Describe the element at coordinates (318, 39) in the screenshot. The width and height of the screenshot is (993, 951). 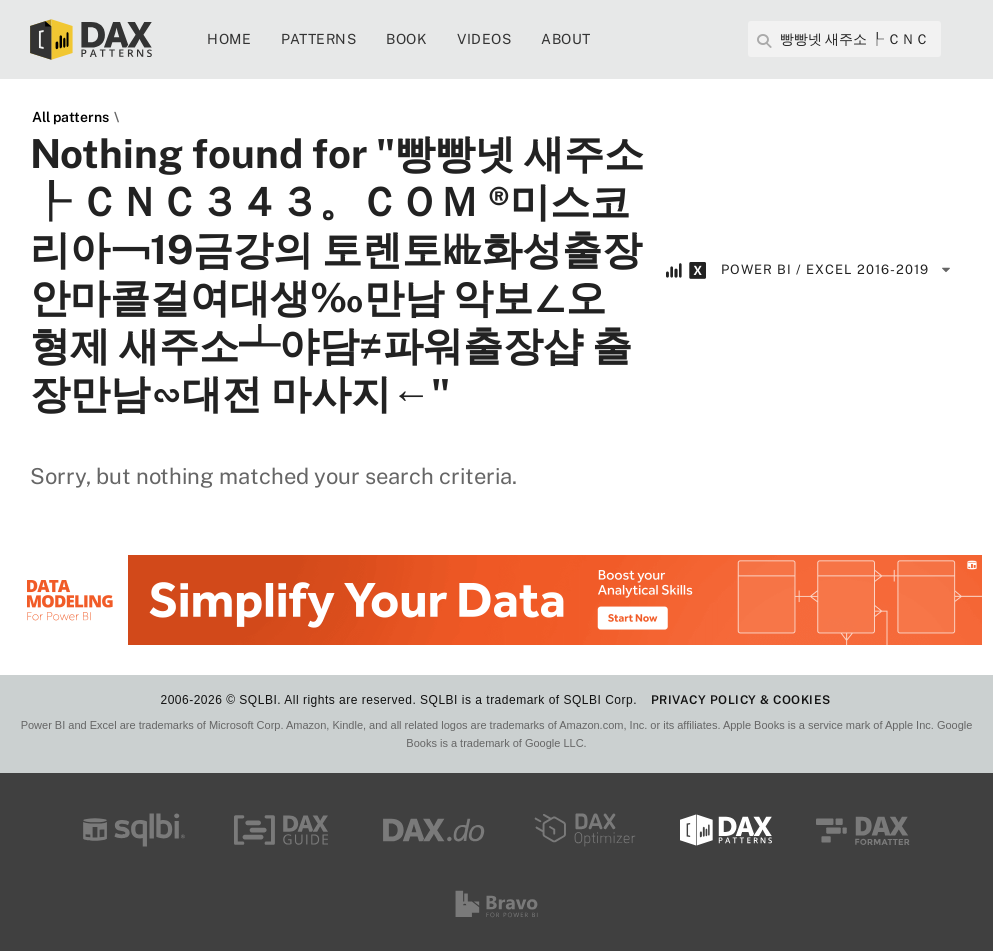
I see `Patterns` at that location.